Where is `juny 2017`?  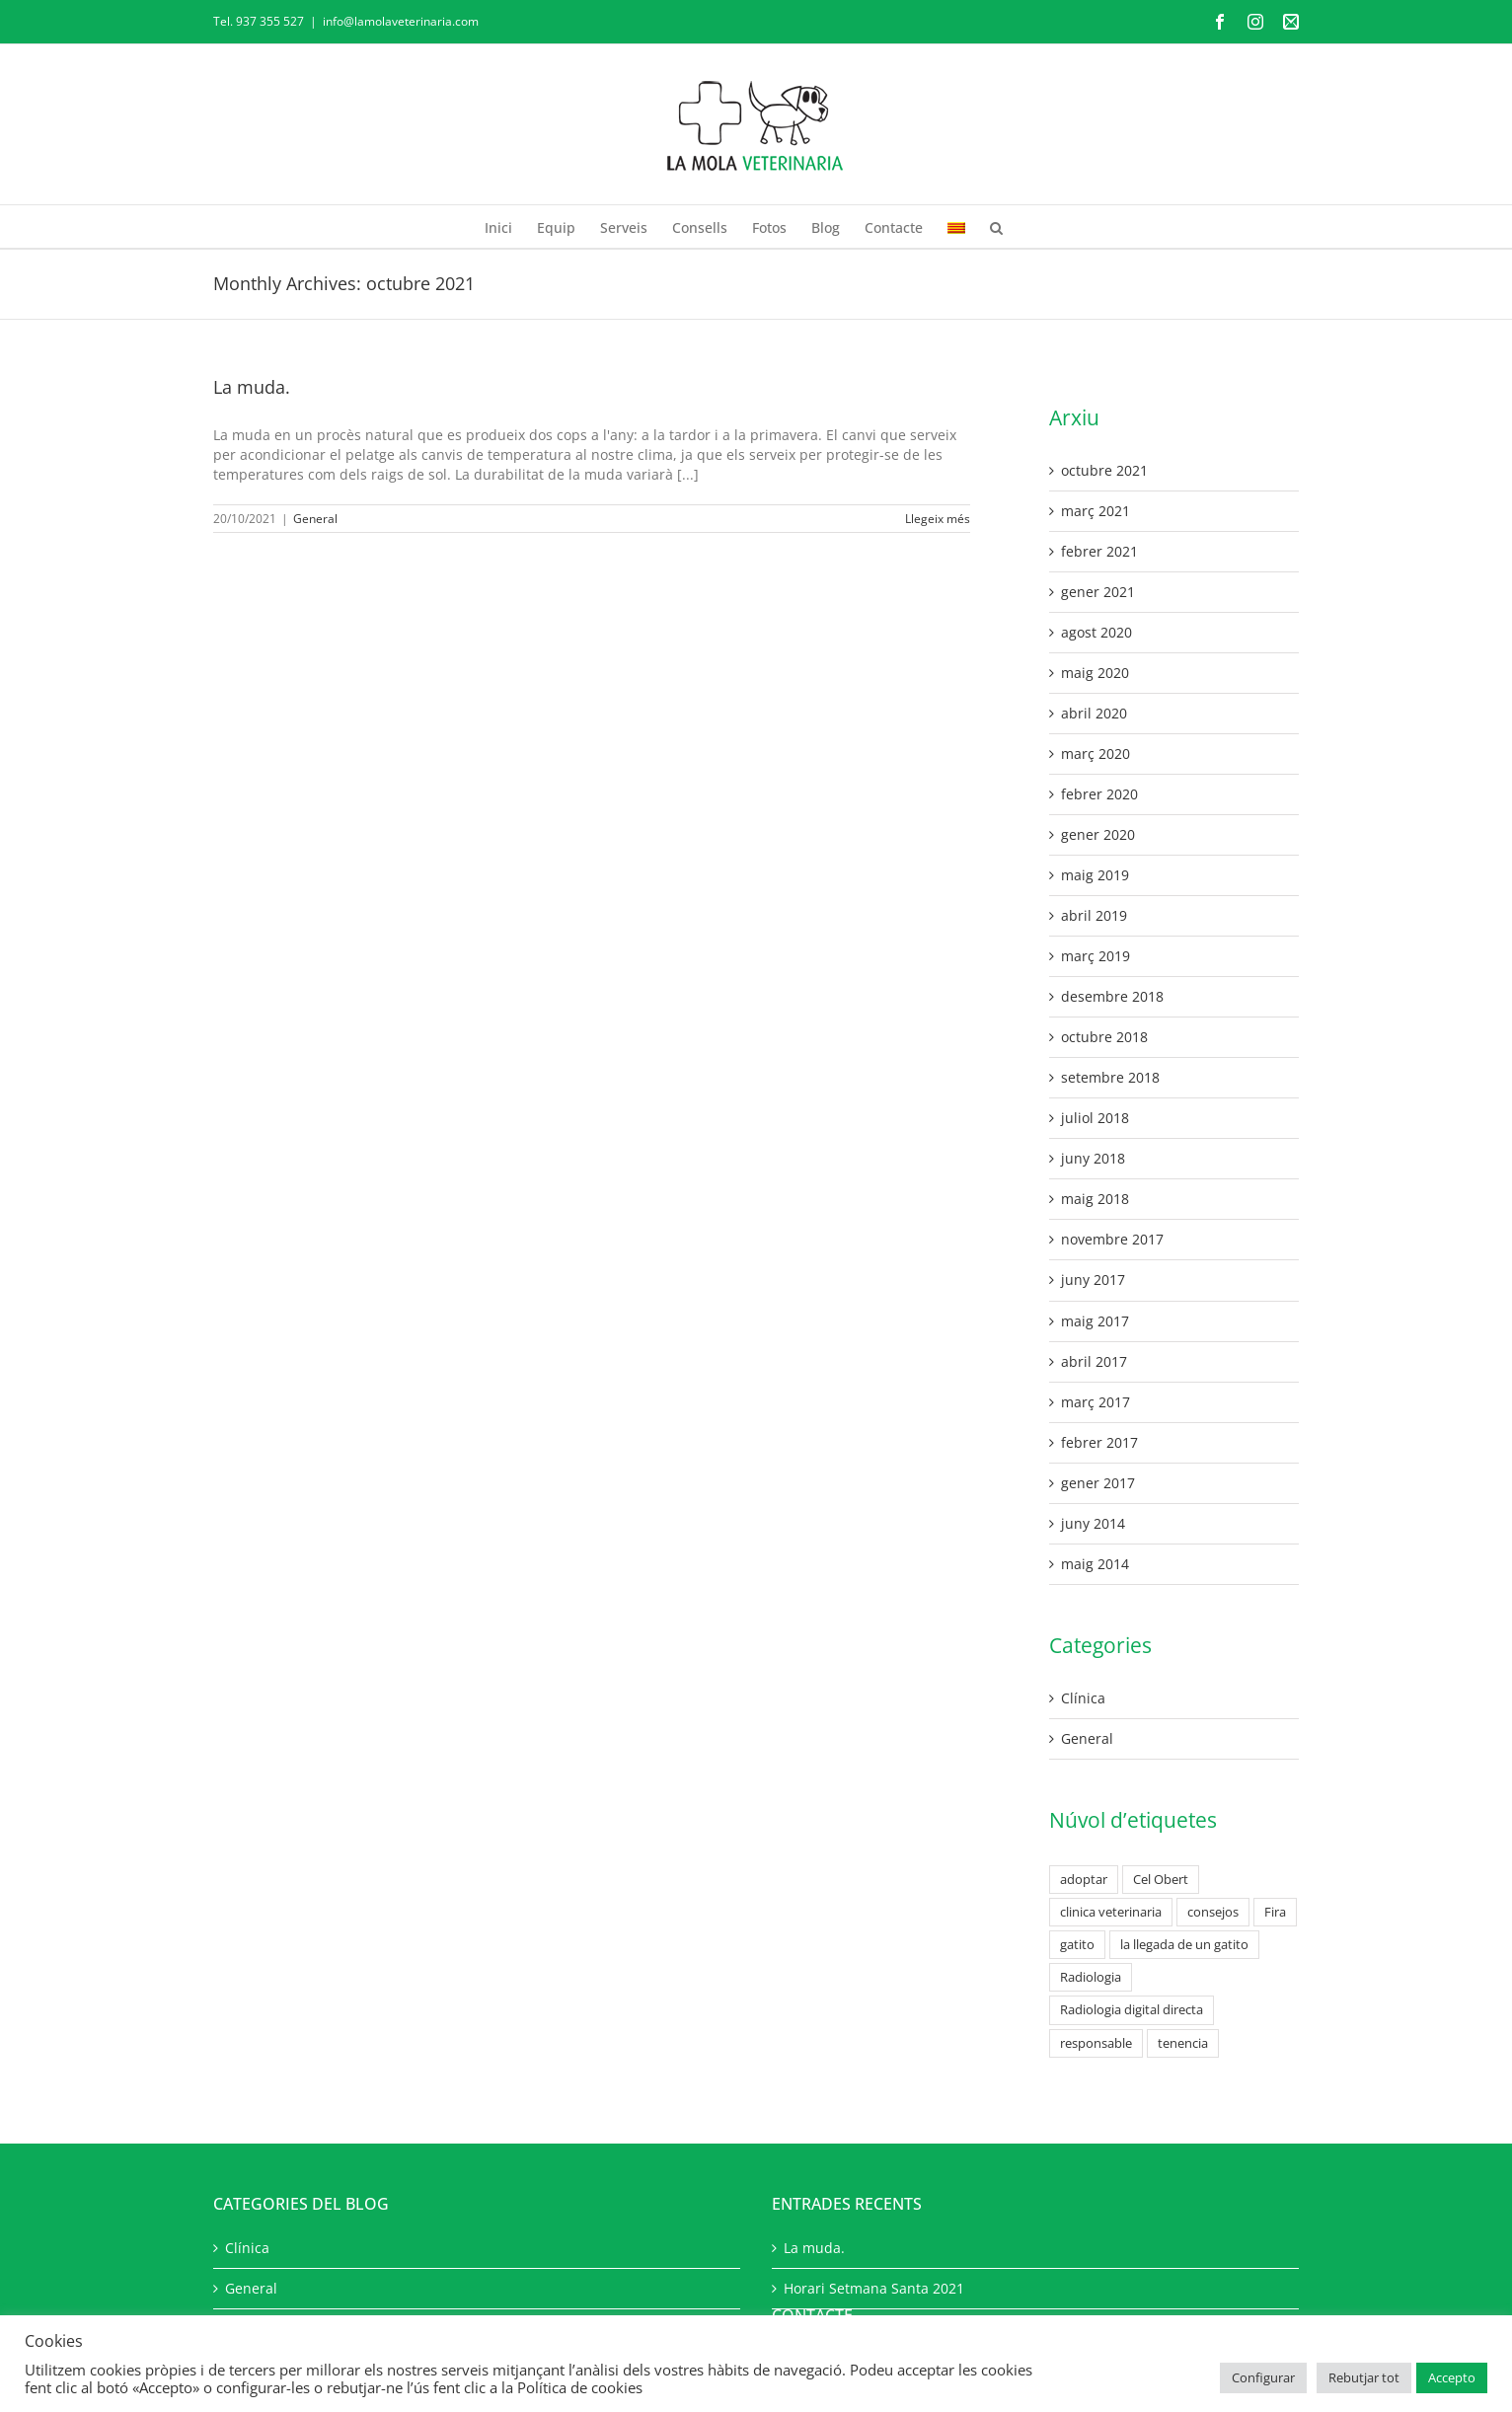
juny 2017 is located at coordinates (1093, 1279).